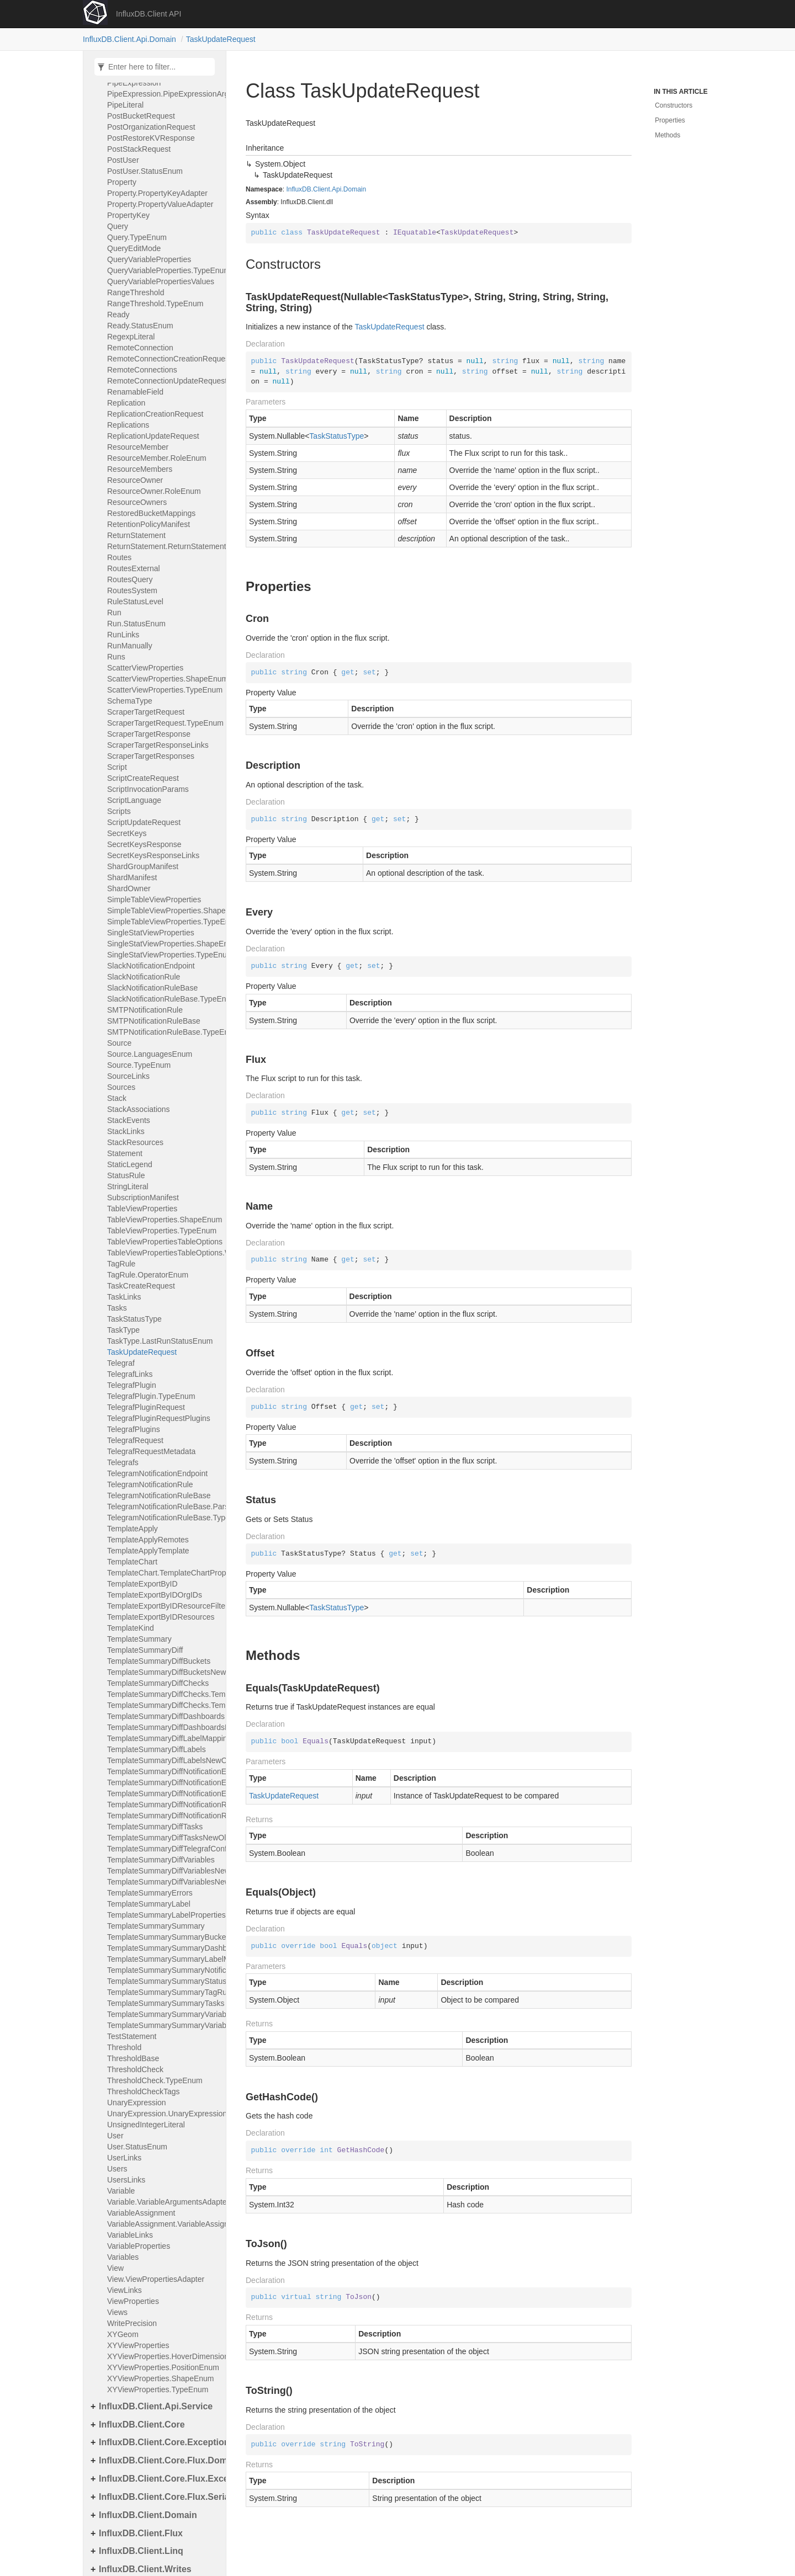  Describe the element at coordinates (119, 1043) in the screenshot. I see `Source` at that location.